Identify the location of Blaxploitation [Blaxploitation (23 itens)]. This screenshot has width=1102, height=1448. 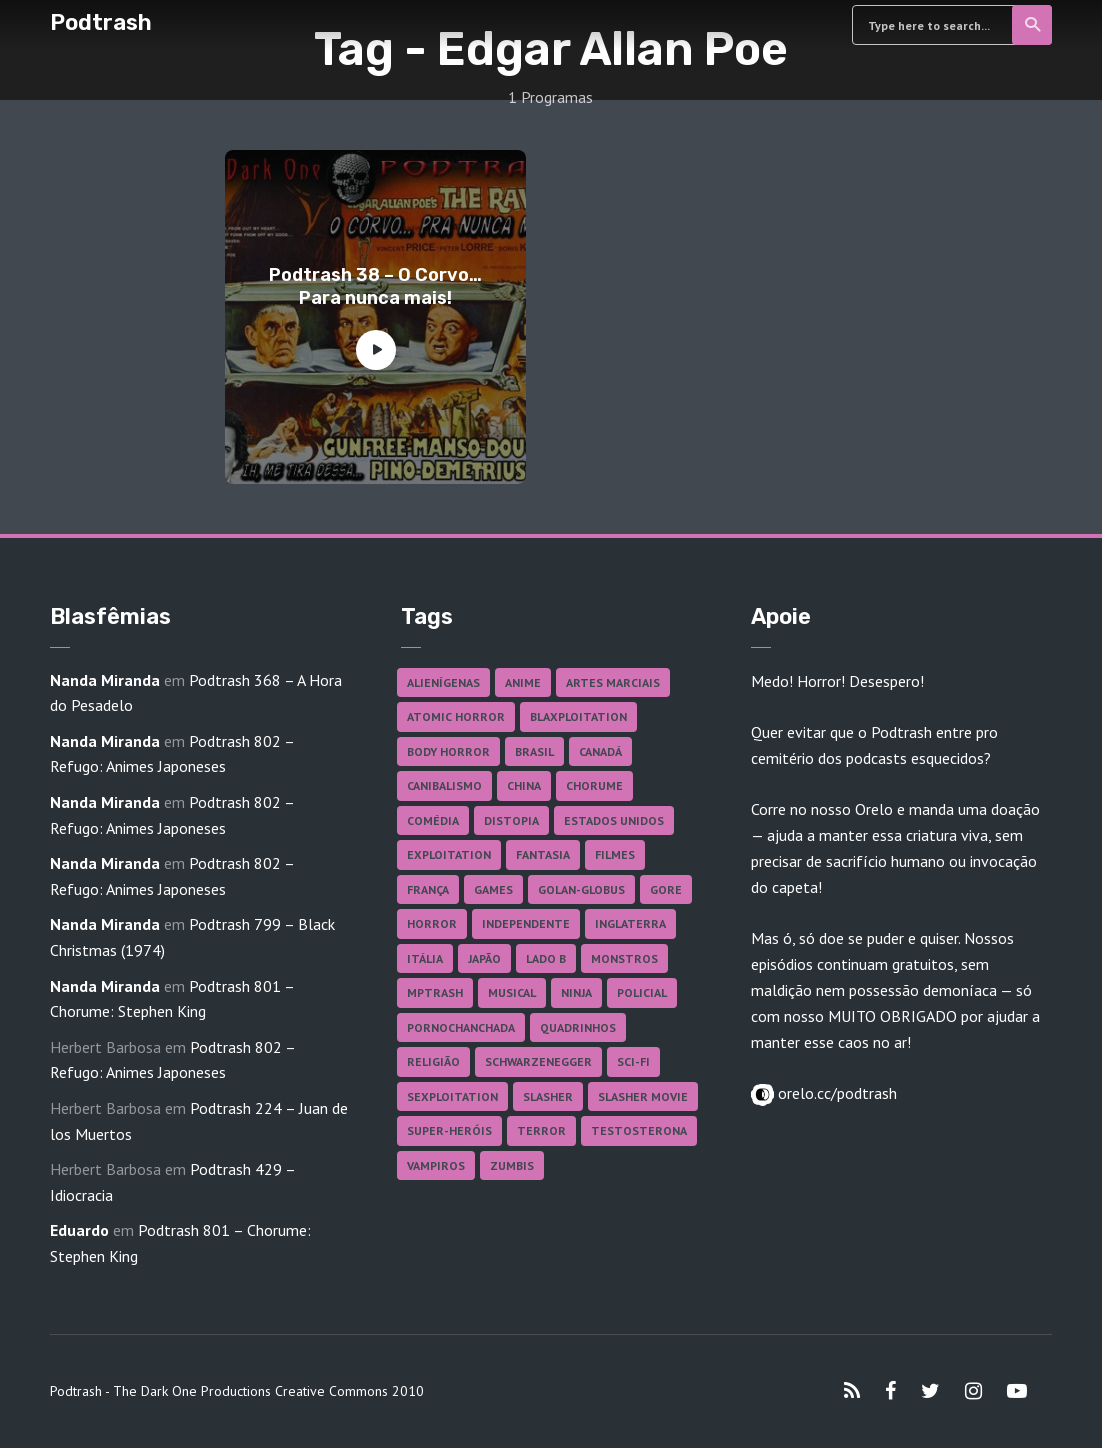
(578, 716).